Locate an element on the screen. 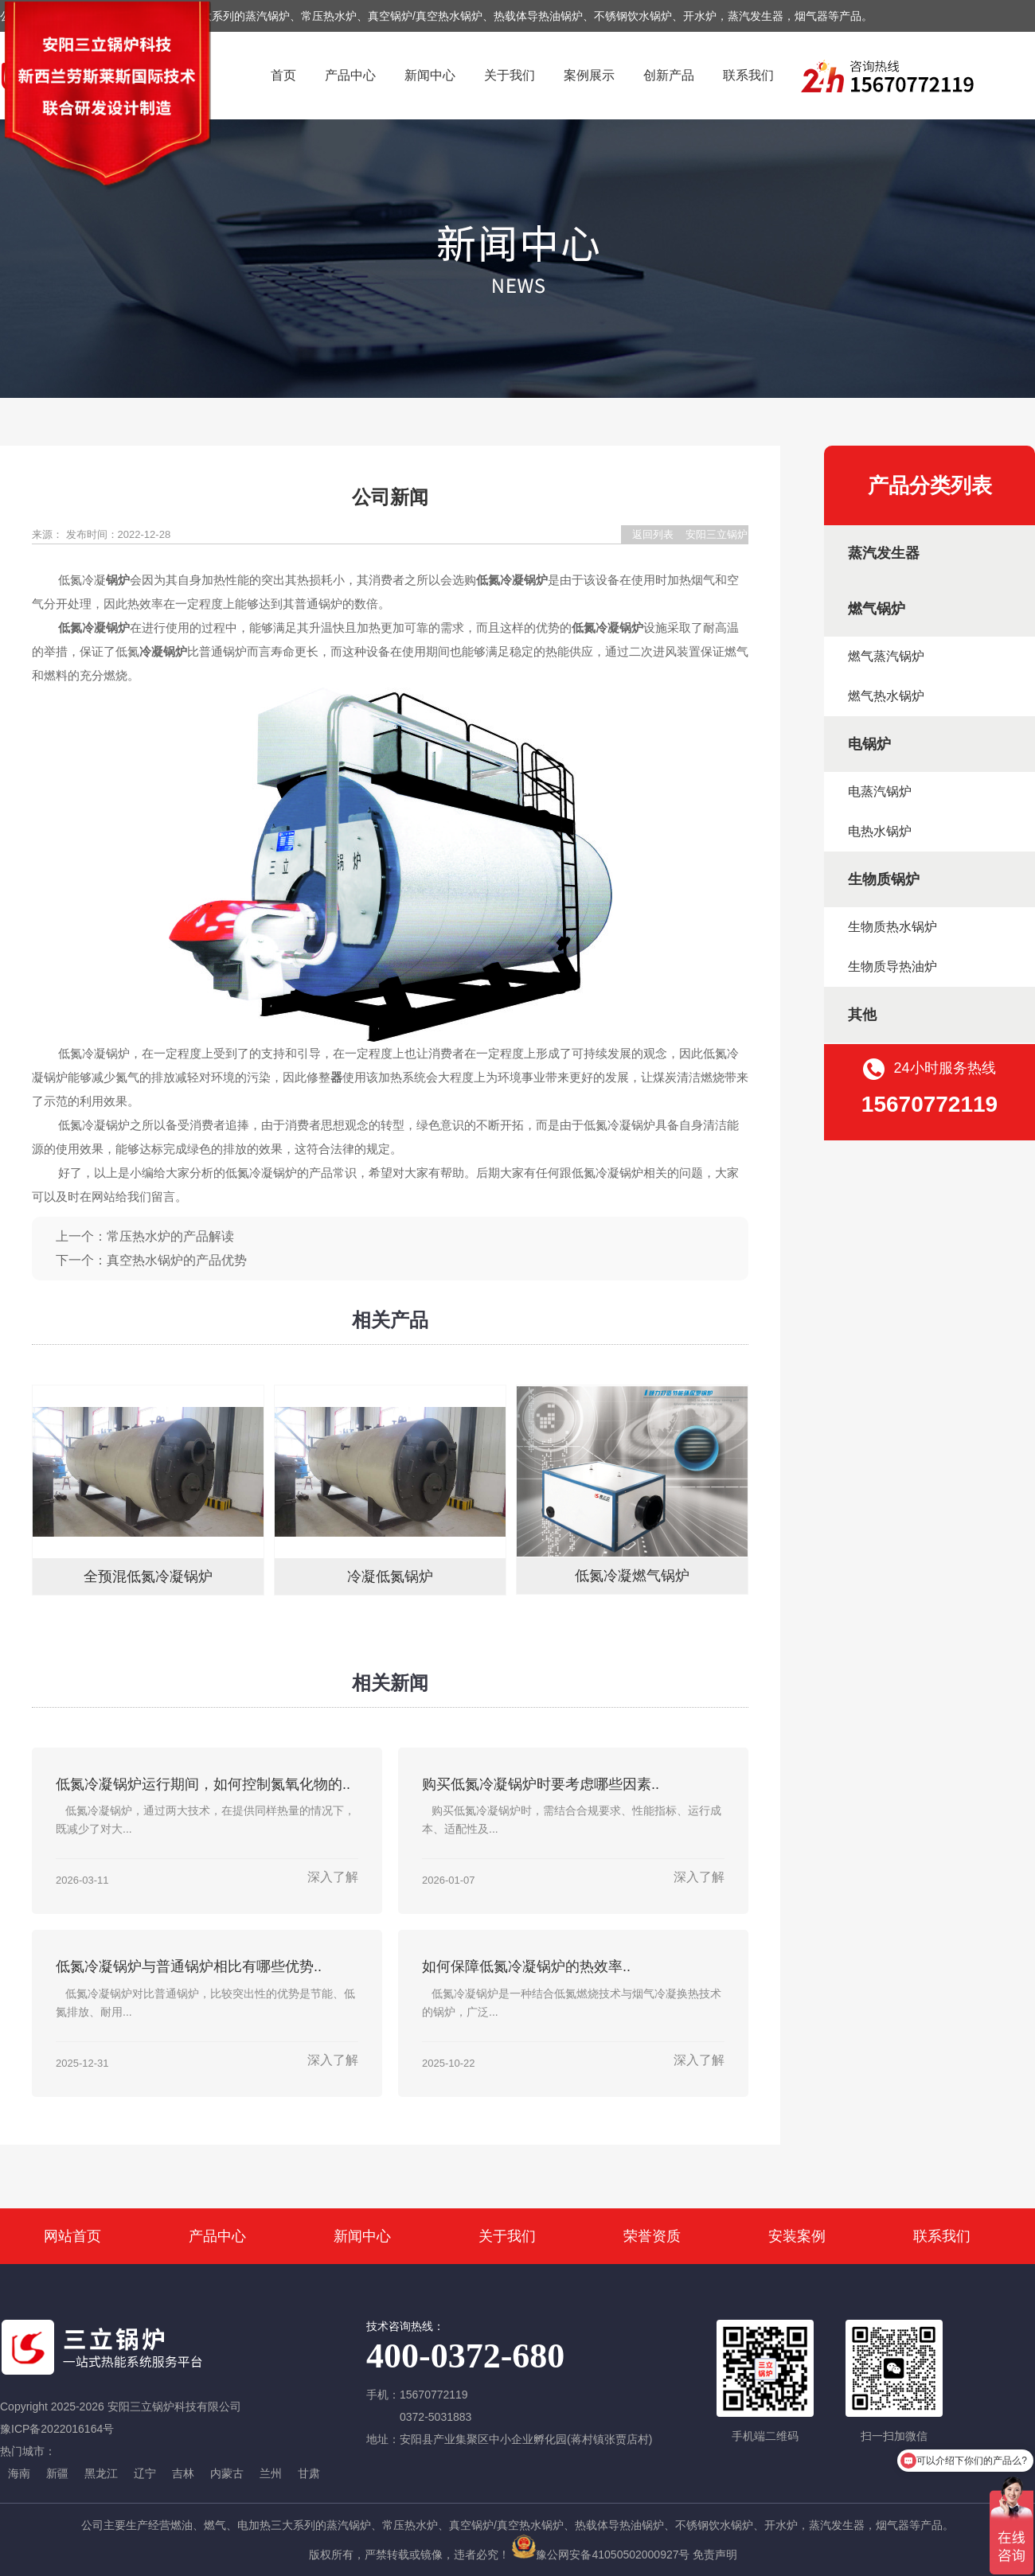  兰州 is located at coordinates (271, 2473).